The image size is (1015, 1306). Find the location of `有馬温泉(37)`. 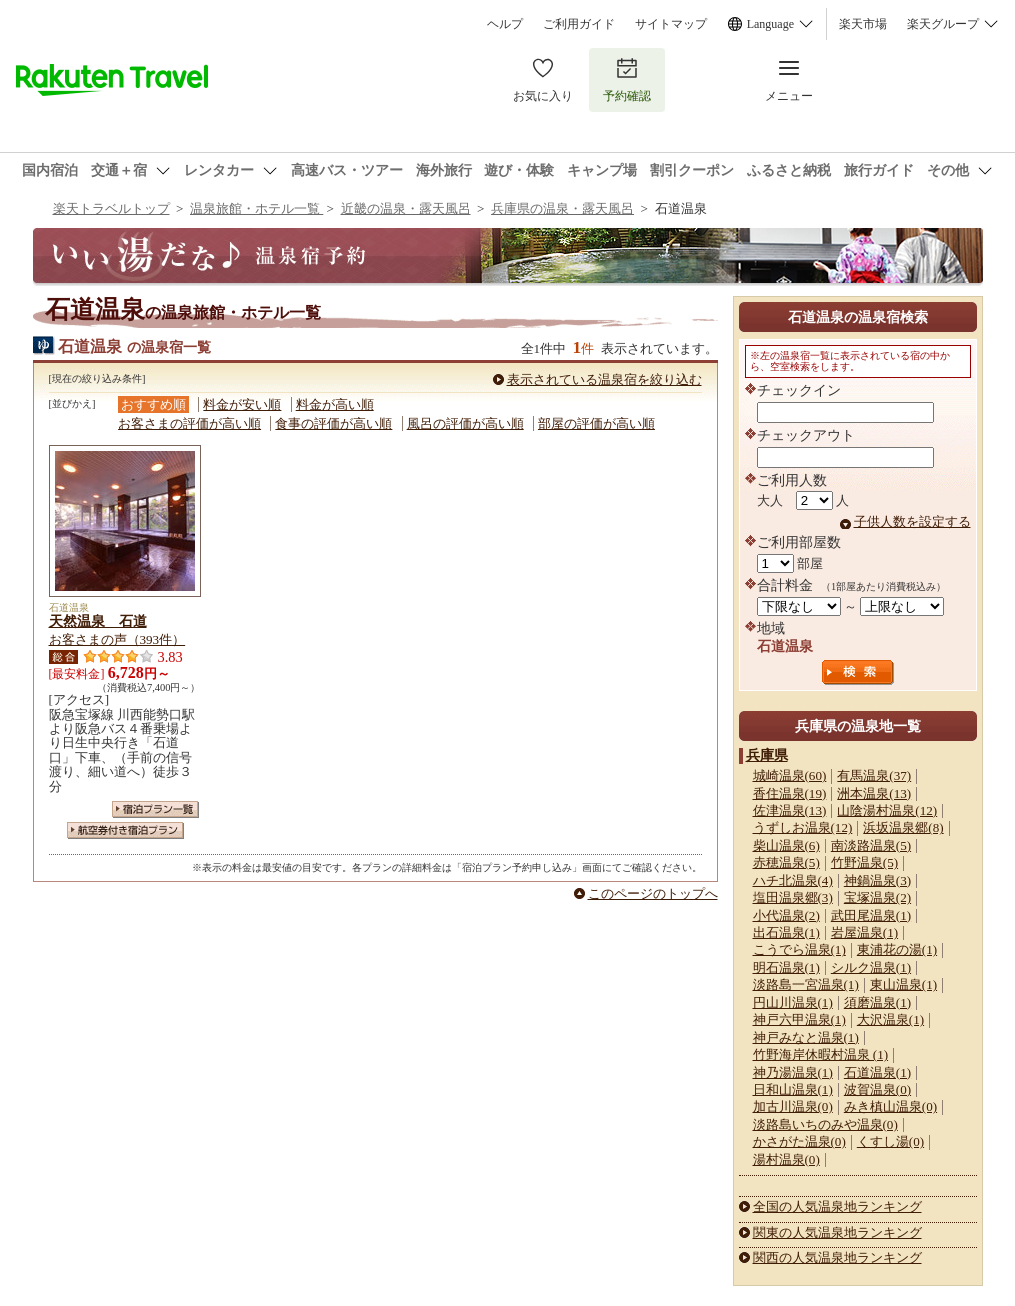

有馬温泉(37) is located at coordinates (874, 775).